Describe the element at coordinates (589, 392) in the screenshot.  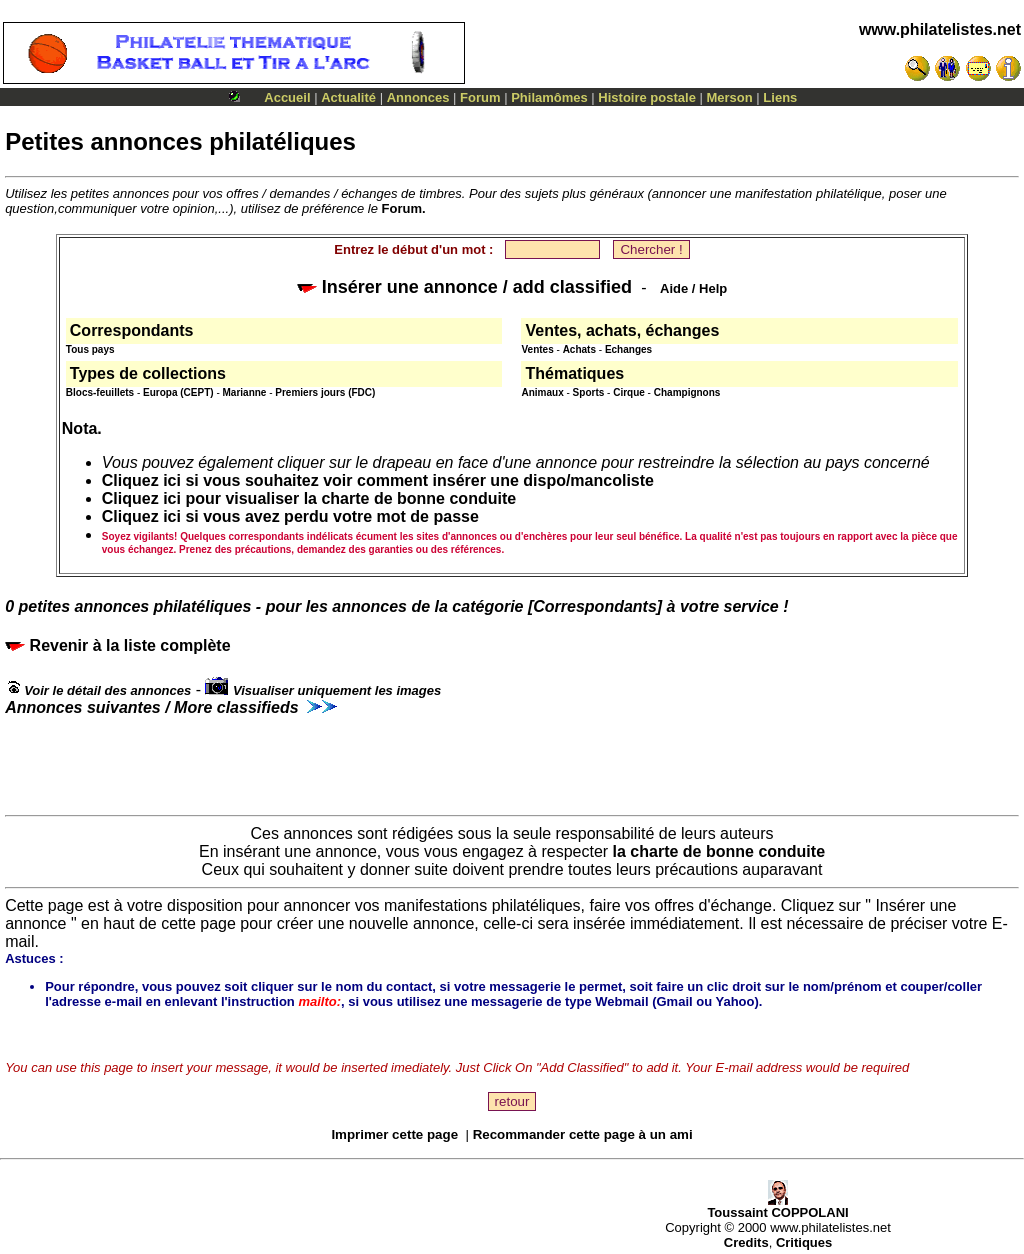
I see `Sports` at that location.